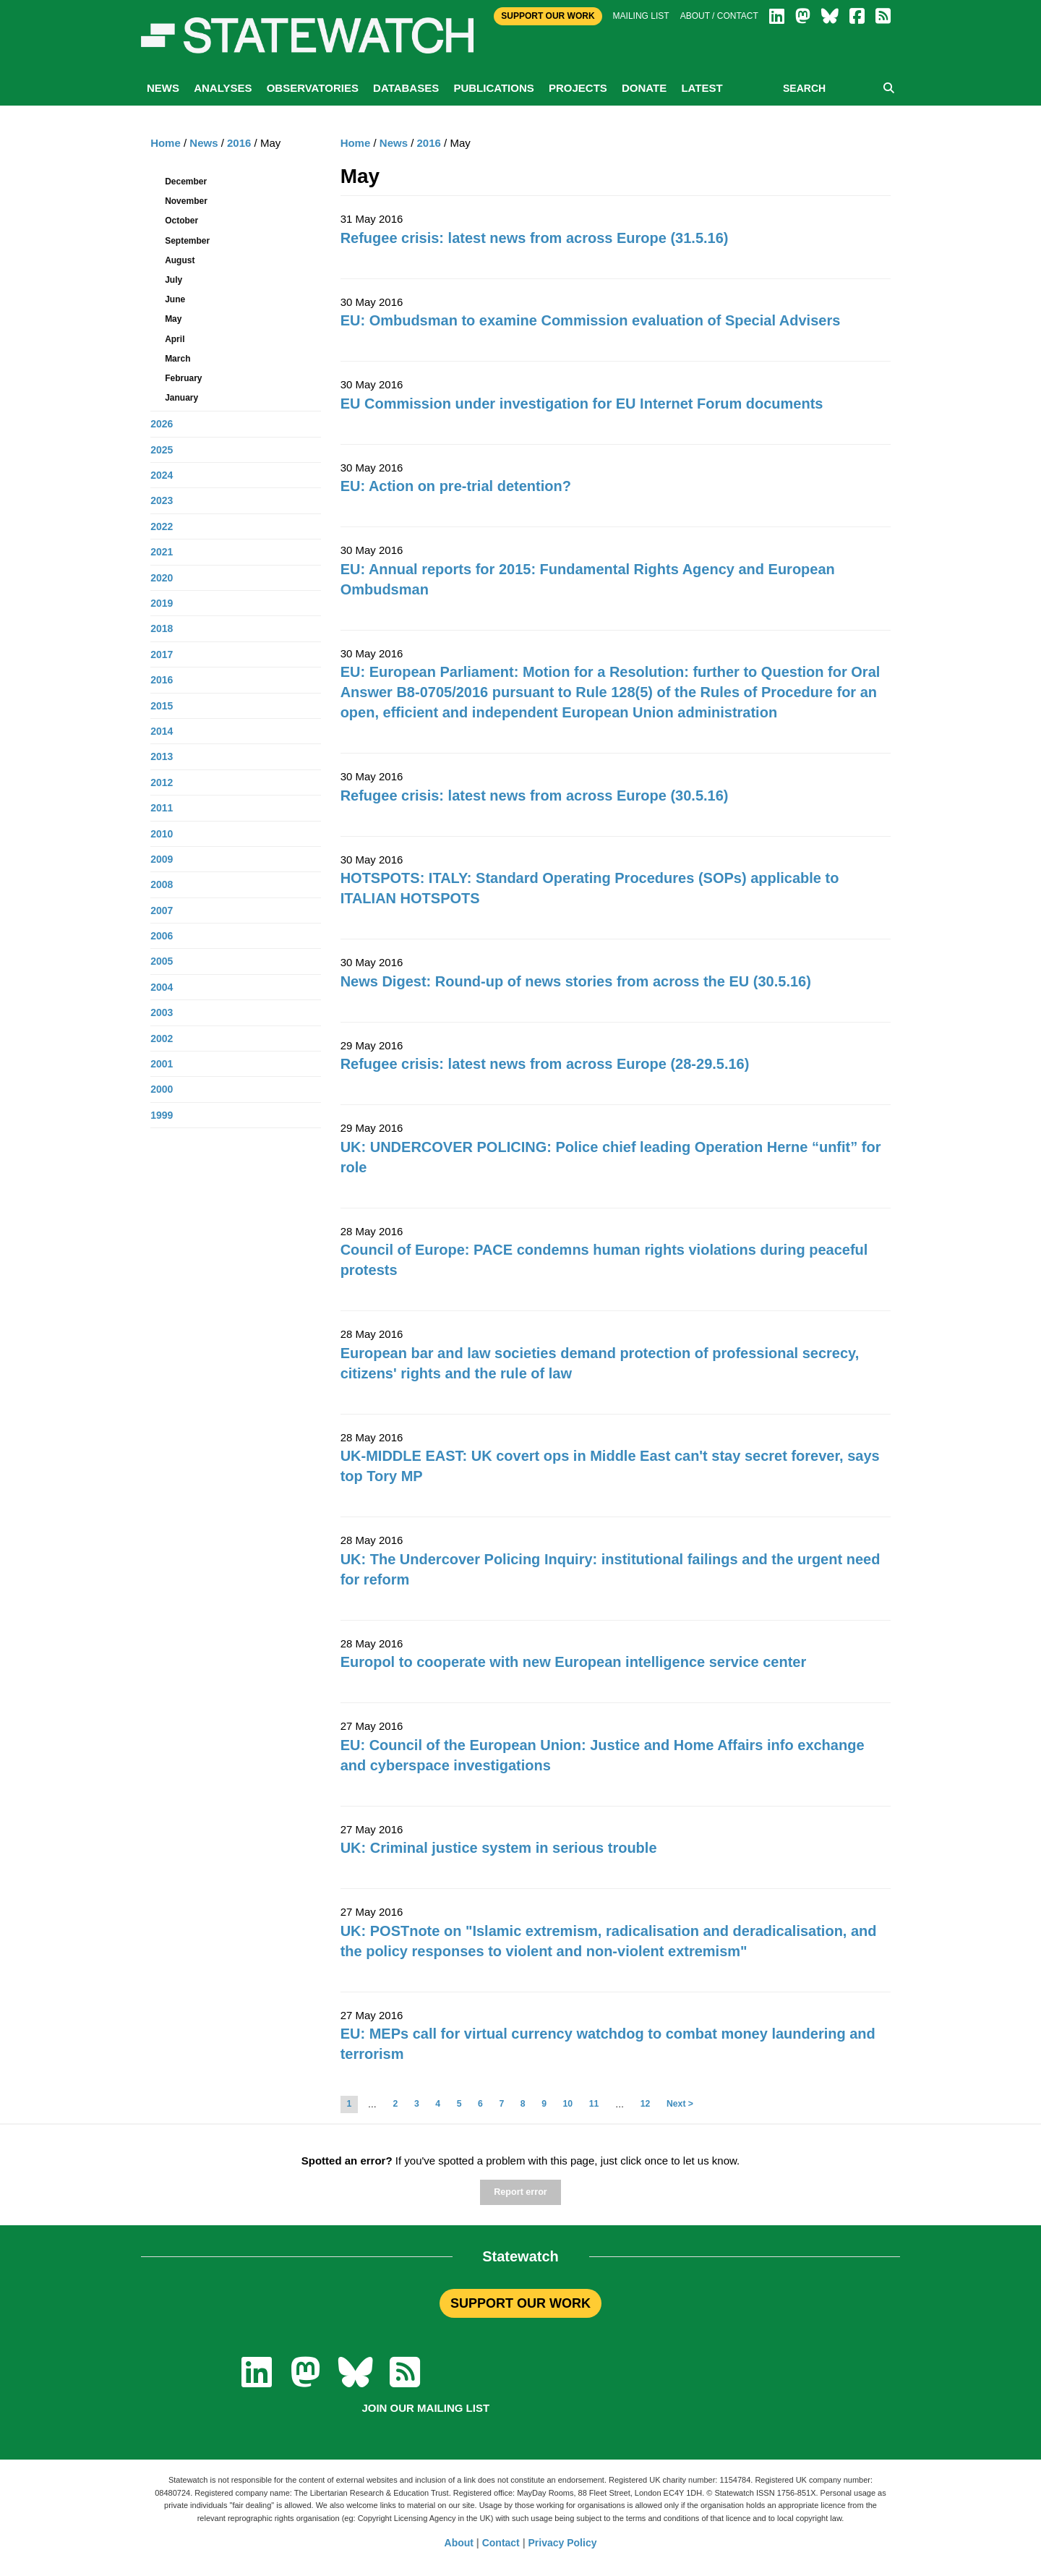 This screenshot has width=1041, height=2576. Describe the element at coordinates (161, 859) in the screenshot. I see `2009` at that location.